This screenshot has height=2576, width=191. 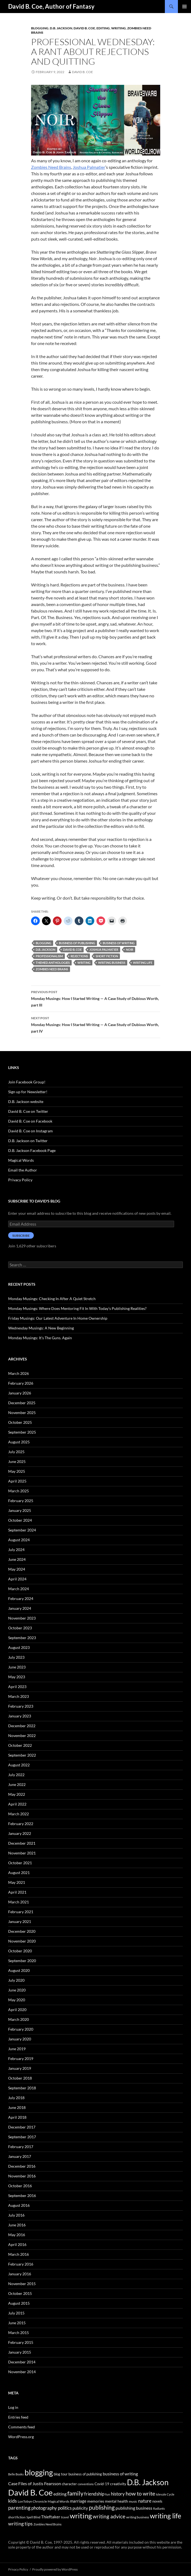 I want to click on September 2016, so click(x=22, y=2195).